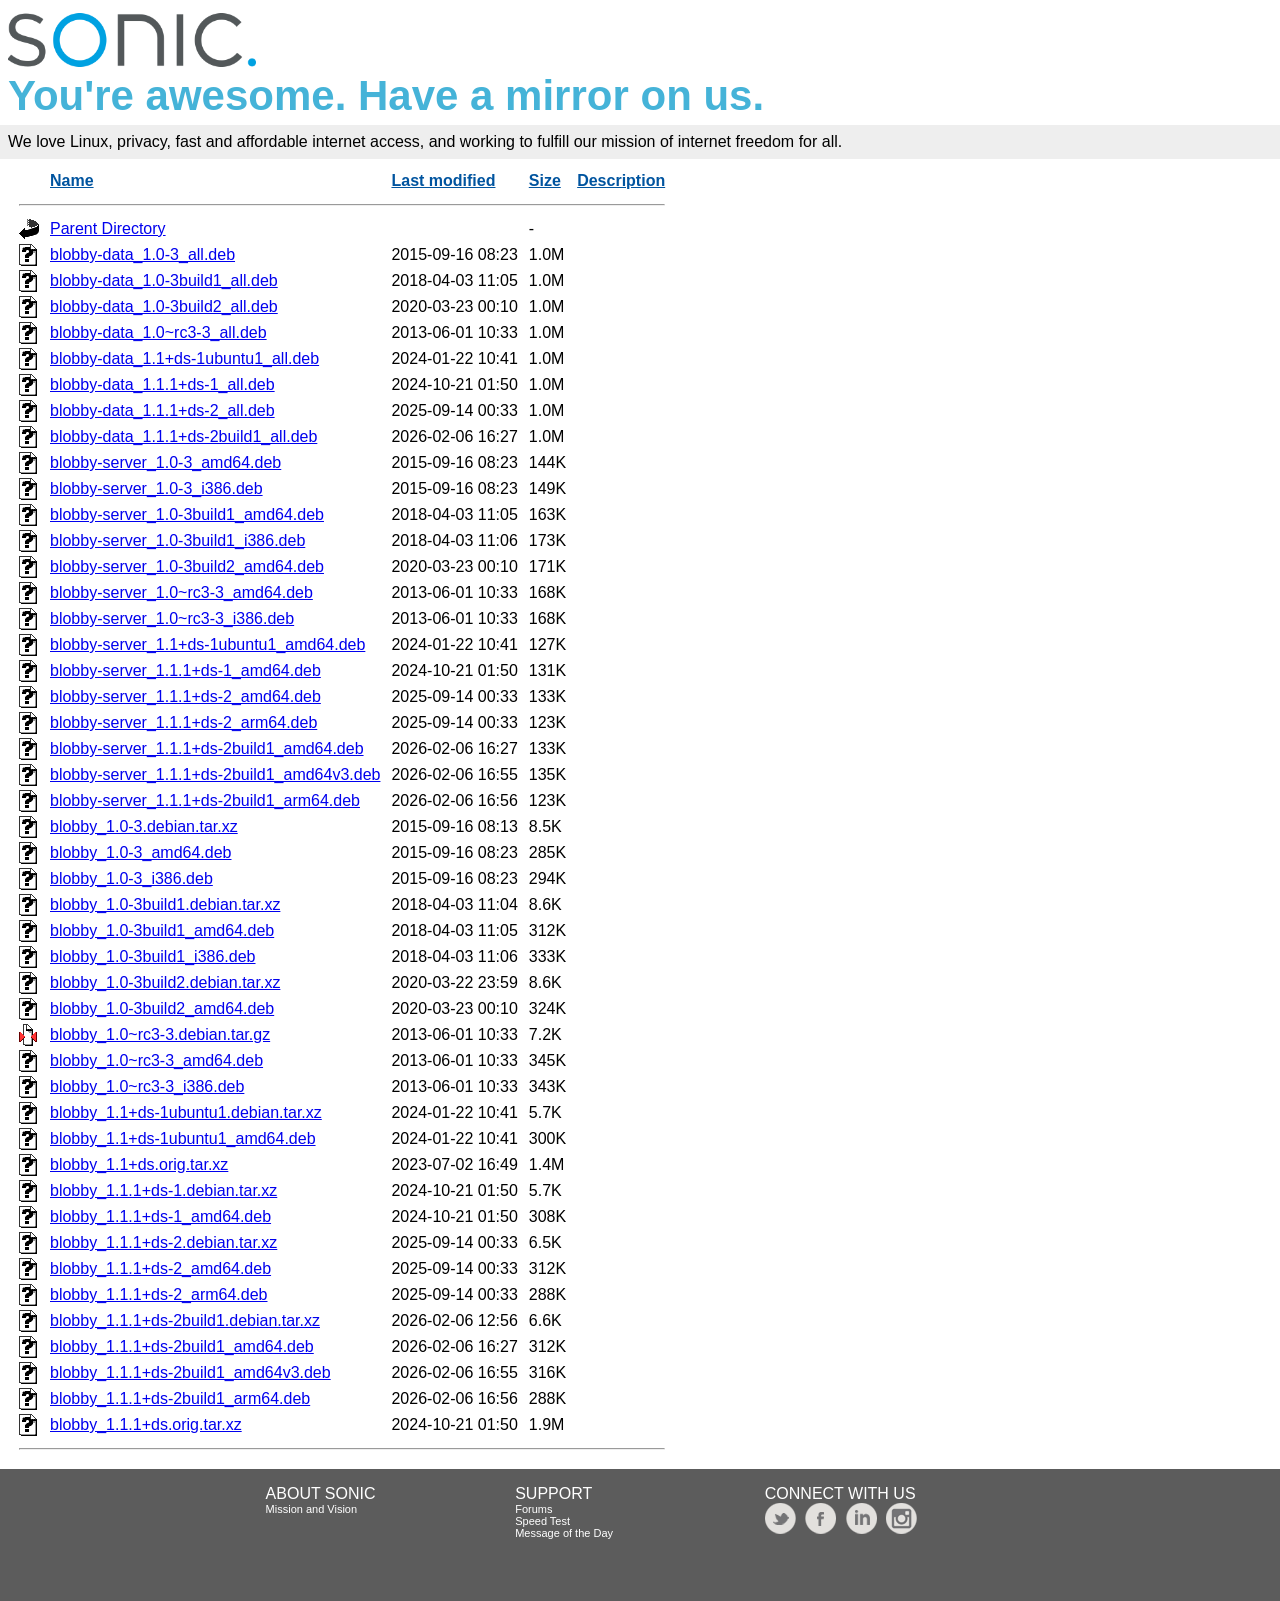  What do you see at coordinates (146, 1424) in the screenshot?
I see `blobby_1.1.1+ds.orig.tar.xz` at bounding box center [146, 1424].